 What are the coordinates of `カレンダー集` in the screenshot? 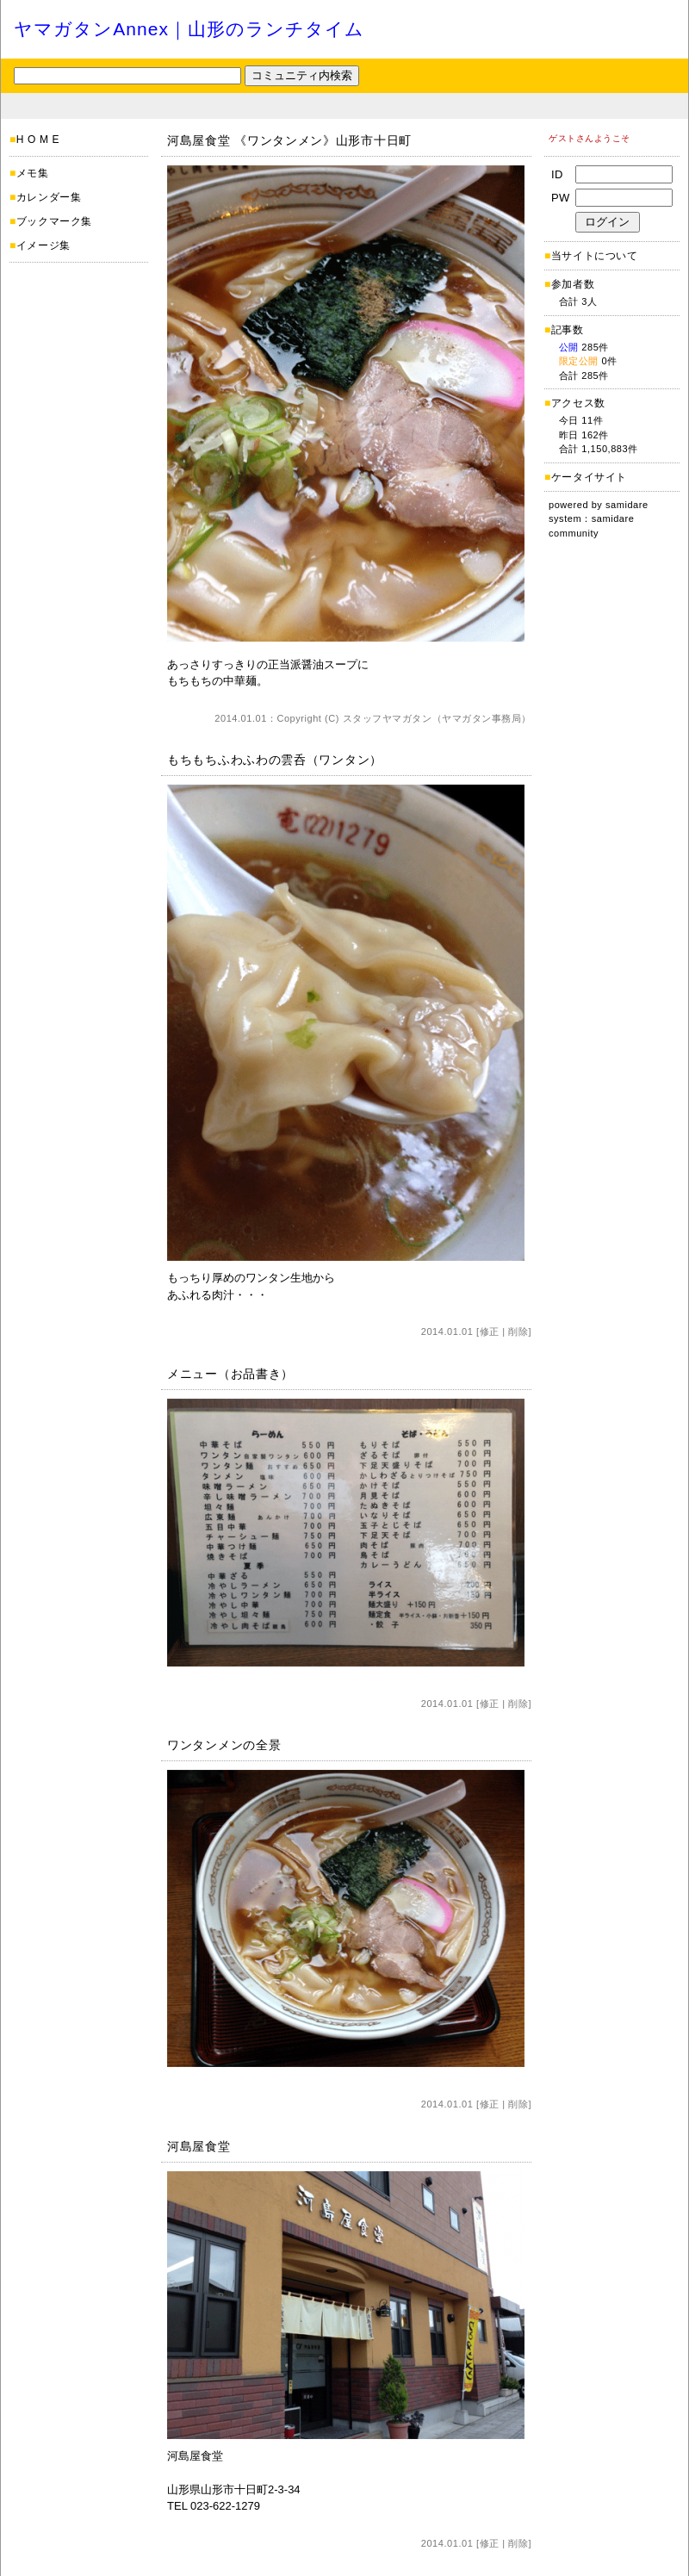 It's located at (49, 197).